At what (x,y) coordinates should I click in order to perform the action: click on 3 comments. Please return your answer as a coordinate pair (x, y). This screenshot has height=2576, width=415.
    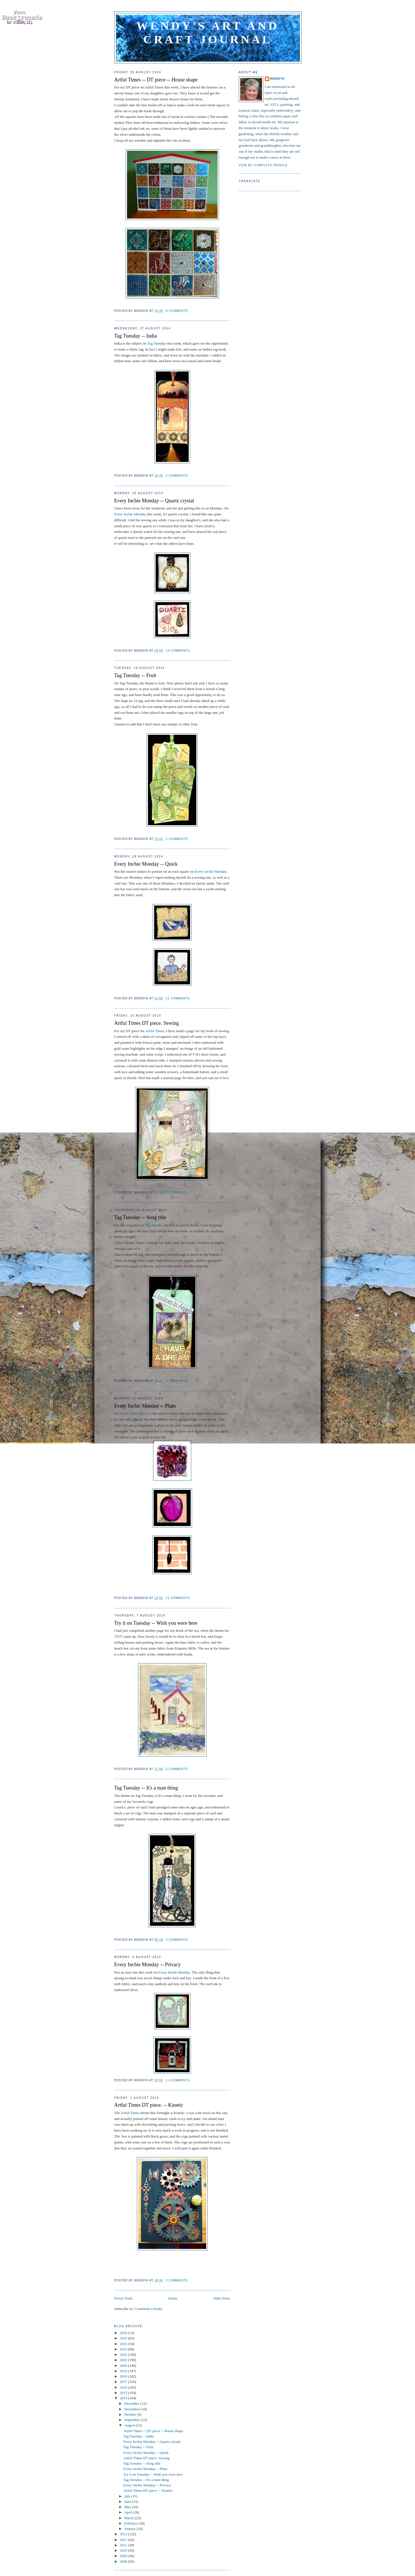
    Looking at the image, I should click on (177, 475).